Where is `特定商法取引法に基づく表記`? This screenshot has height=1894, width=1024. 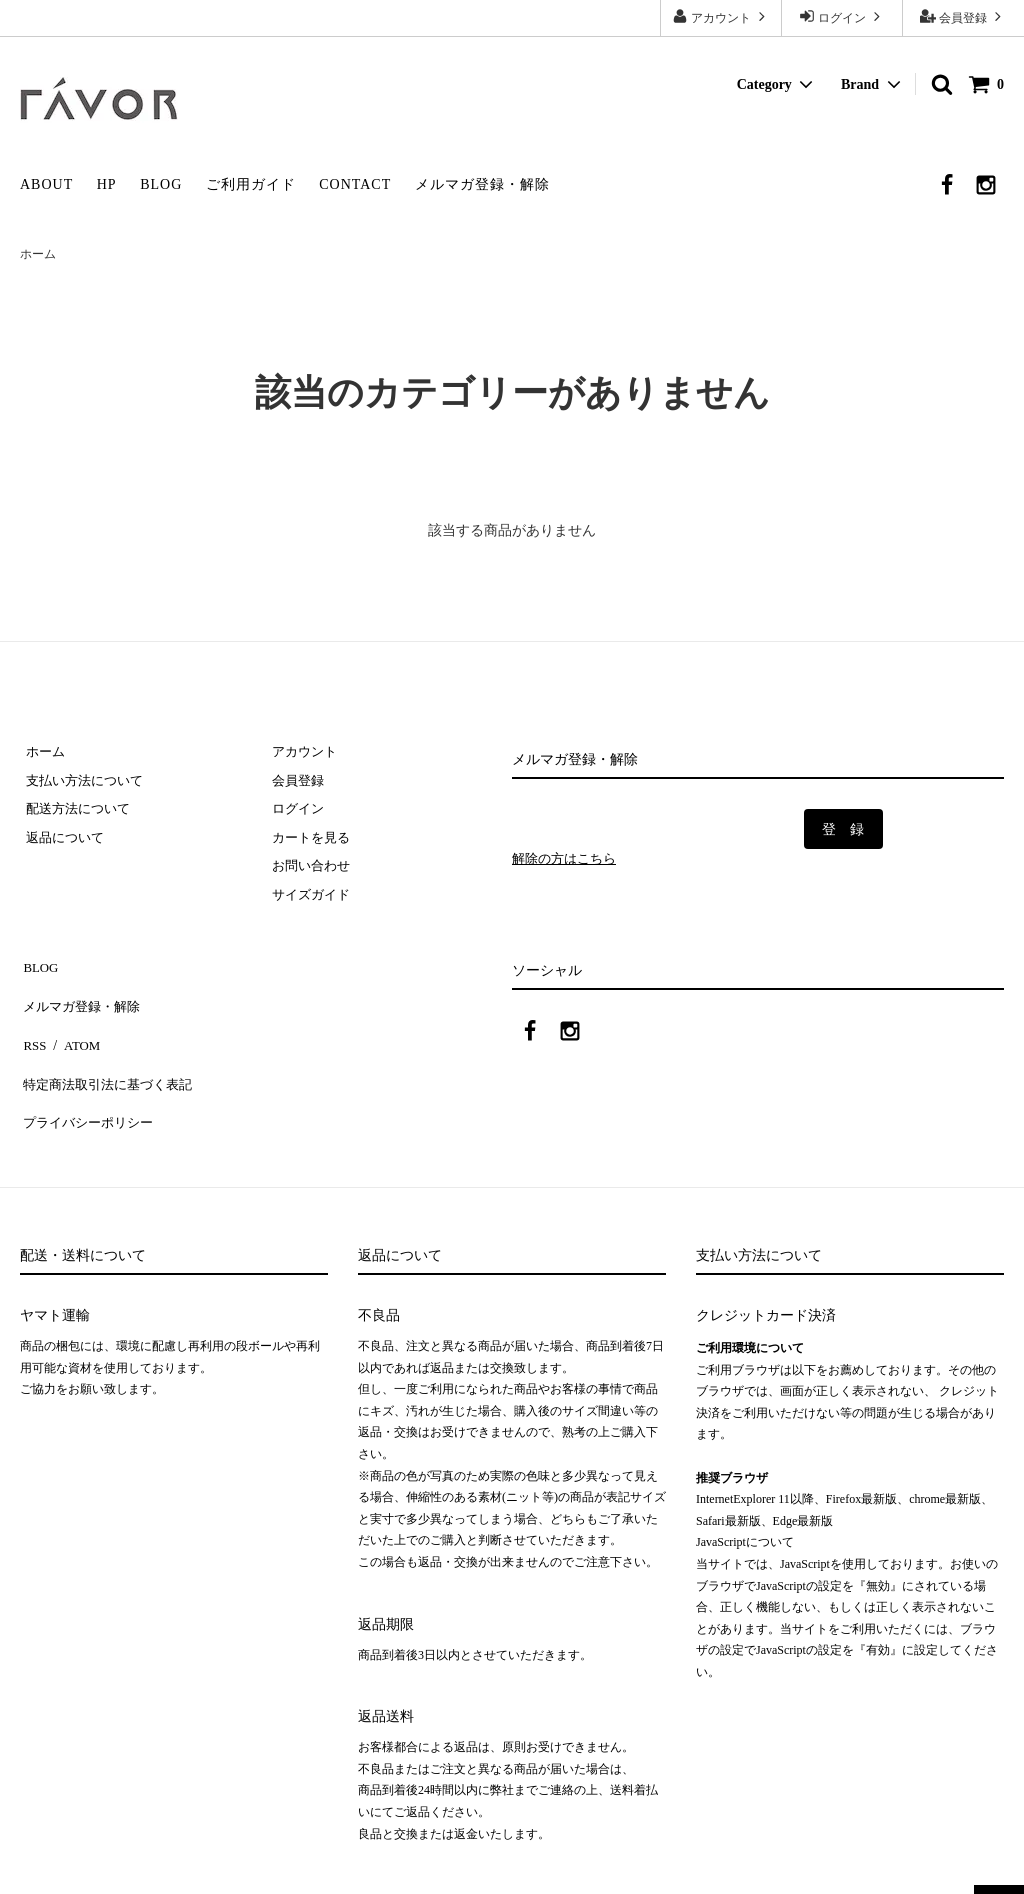 特定商法取引法に基づく表記 is located at coordinates (111, 1057).